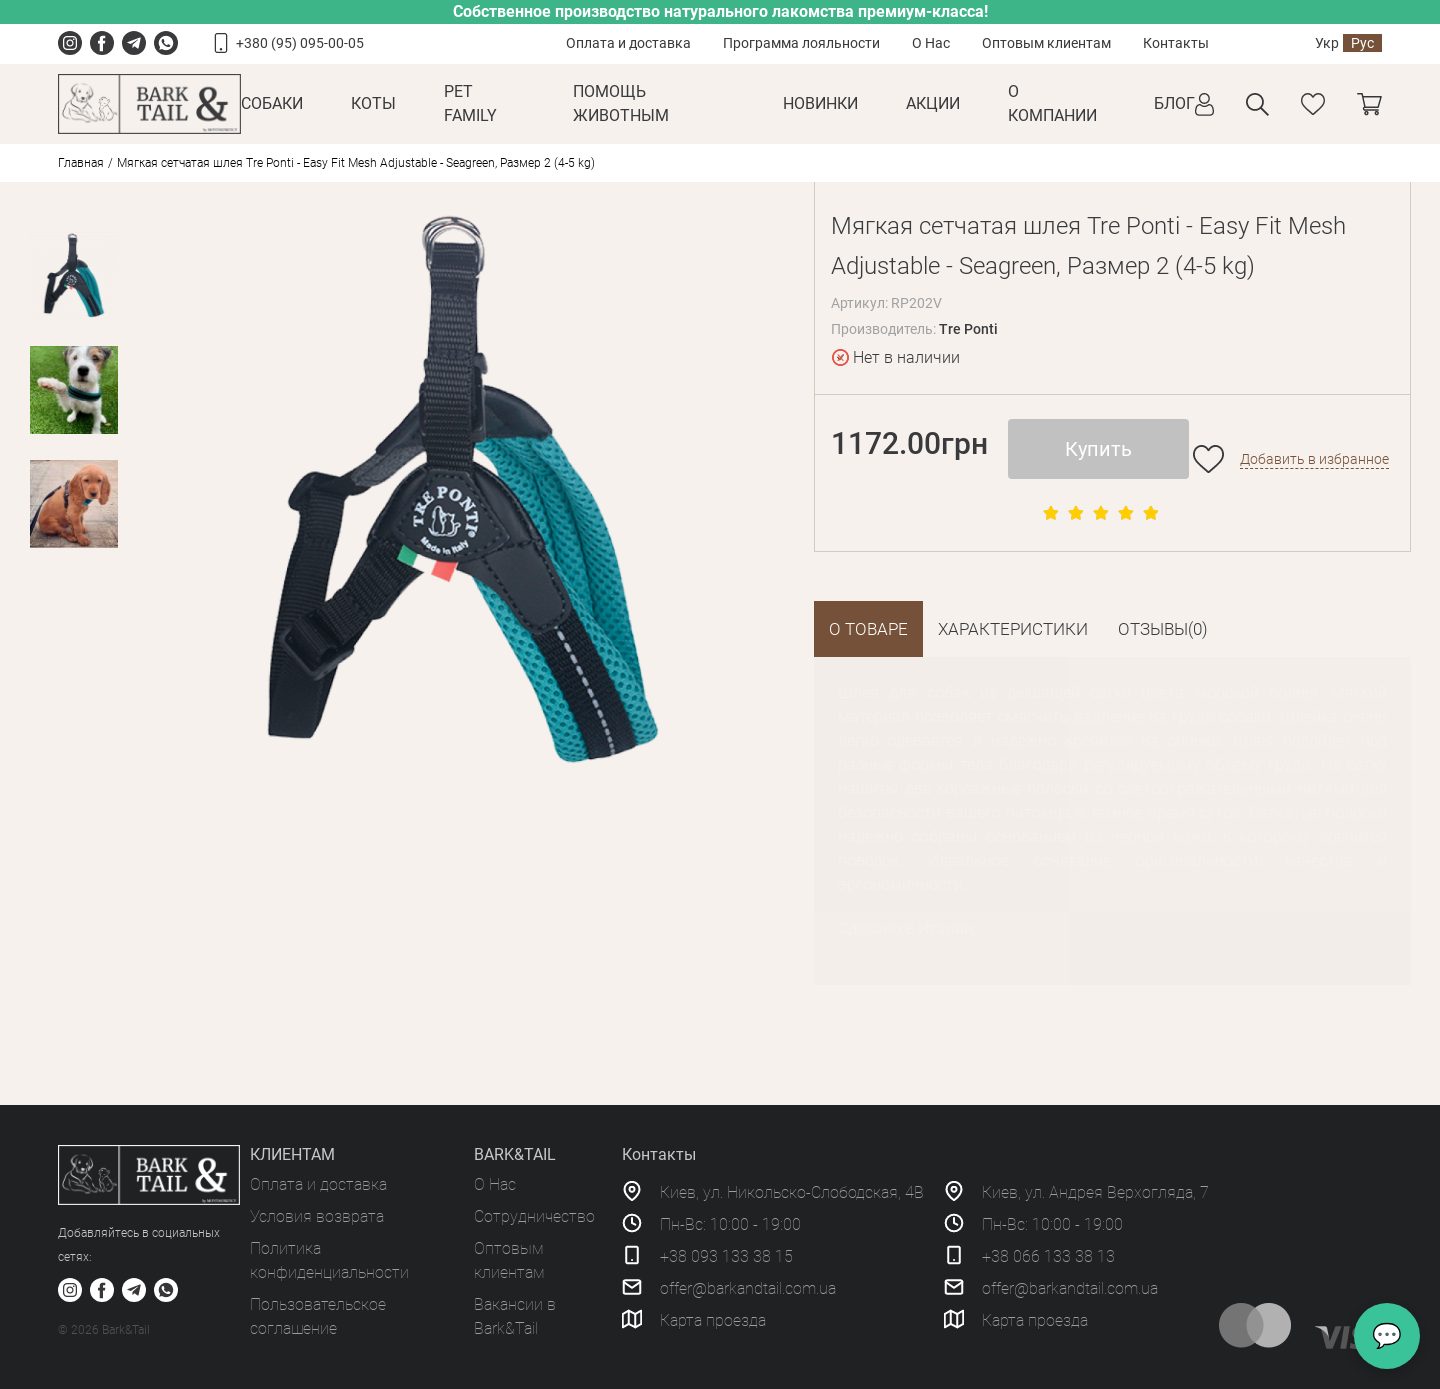 This screenshot has height=1389, width=1440. What do you see at coordinates (1046, 43) in the screenshot?
I see `Оптовым клиентам` at bounding box center [1046, 43].